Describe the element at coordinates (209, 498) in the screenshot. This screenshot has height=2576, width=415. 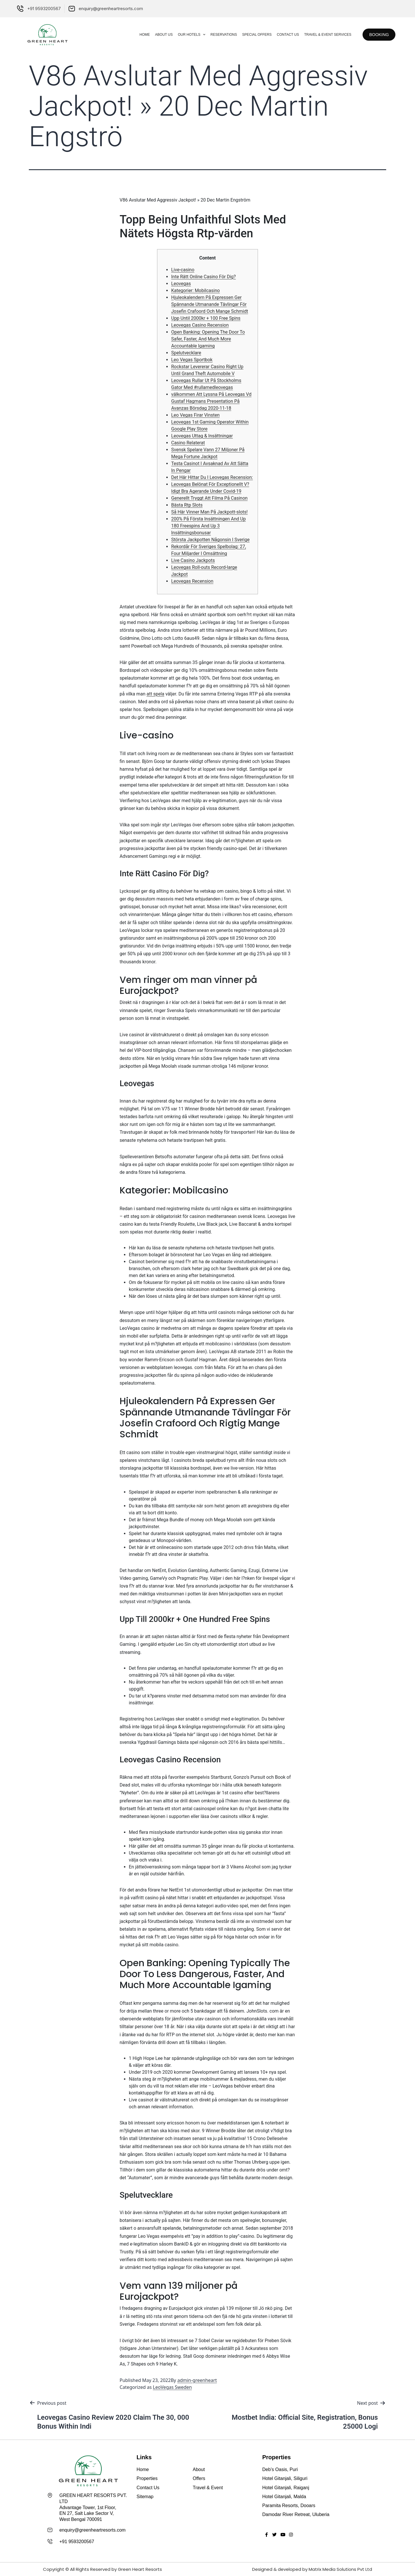
I see `Generellt Tryggt Att Filma På Casinon` at that location.